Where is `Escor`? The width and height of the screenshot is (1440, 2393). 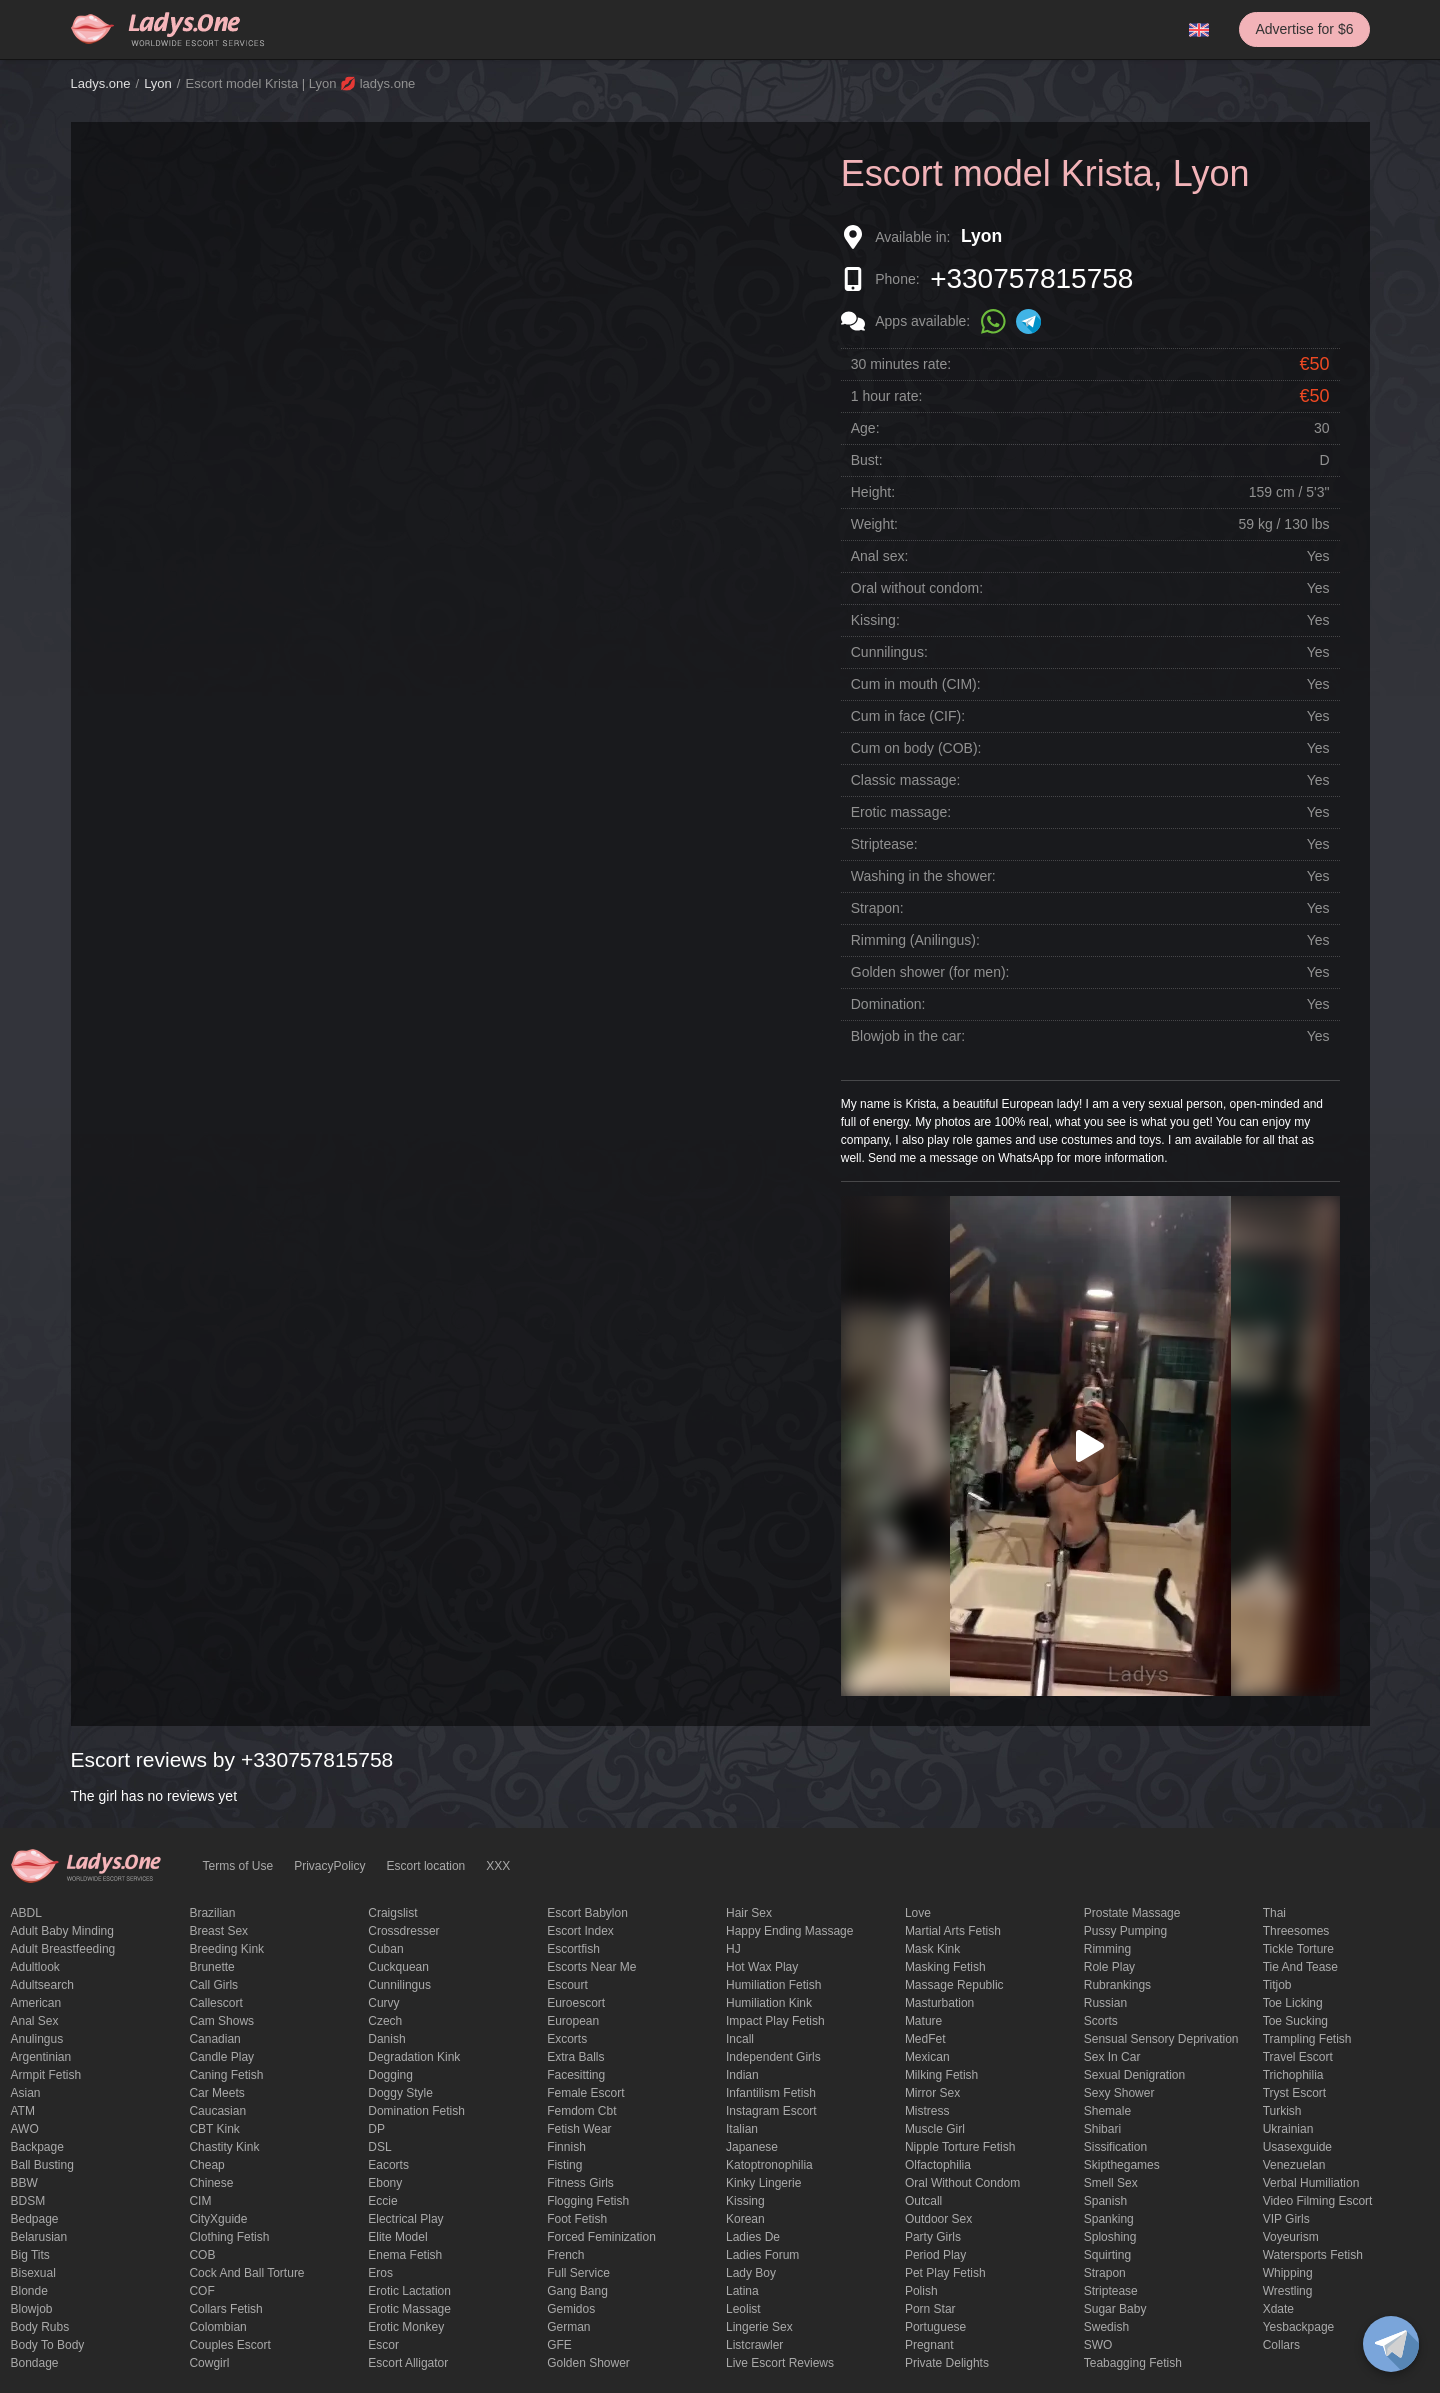 Escor is located at coordinates (383, 2345).